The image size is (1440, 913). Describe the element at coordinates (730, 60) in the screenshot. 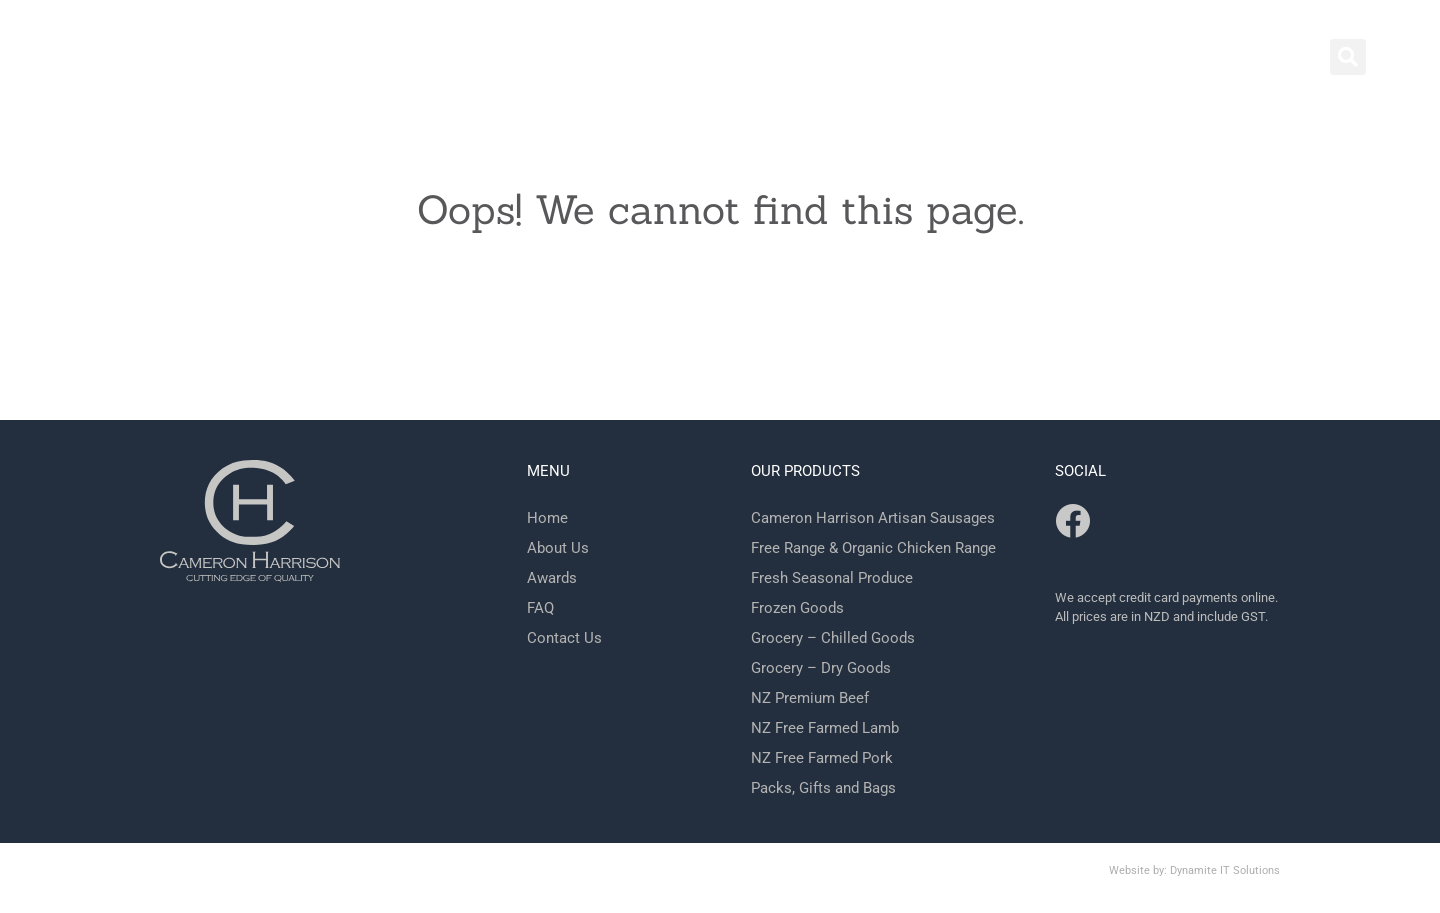

I see `Home` at that location.